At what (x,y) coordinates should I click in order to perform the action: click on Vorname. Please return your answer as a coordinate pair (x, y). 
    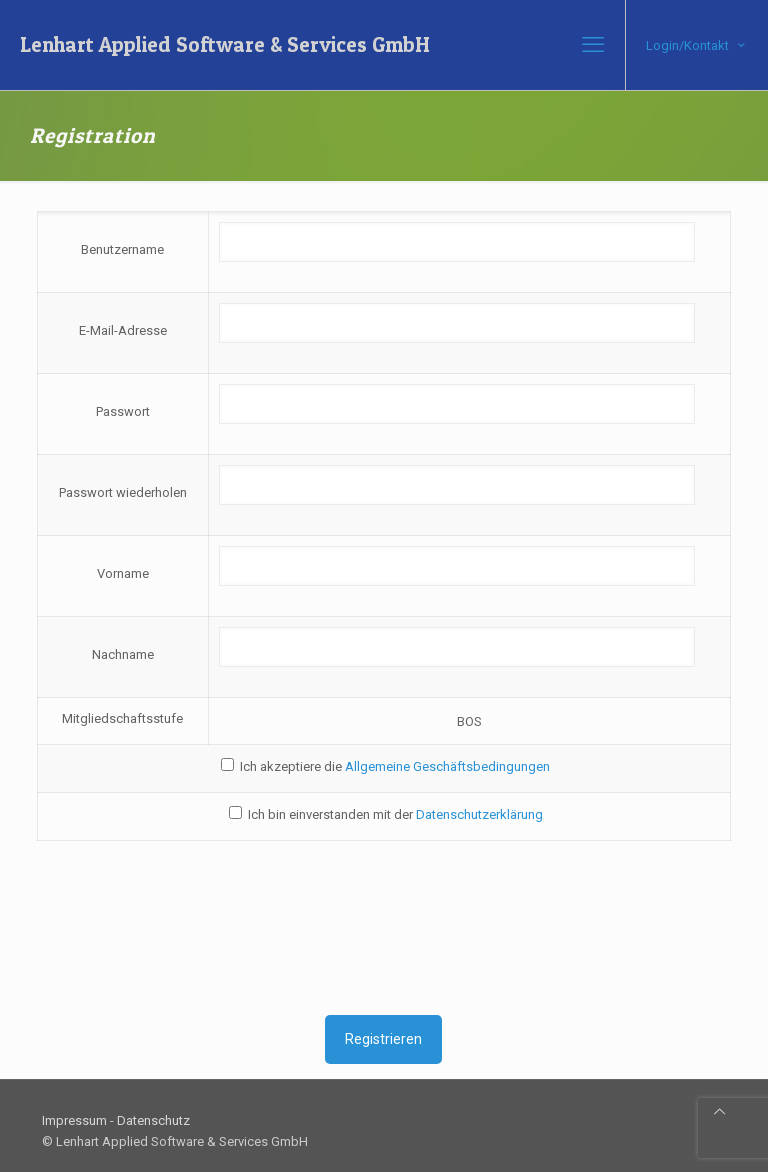
    Looking at the image, I should click on (123, 573).